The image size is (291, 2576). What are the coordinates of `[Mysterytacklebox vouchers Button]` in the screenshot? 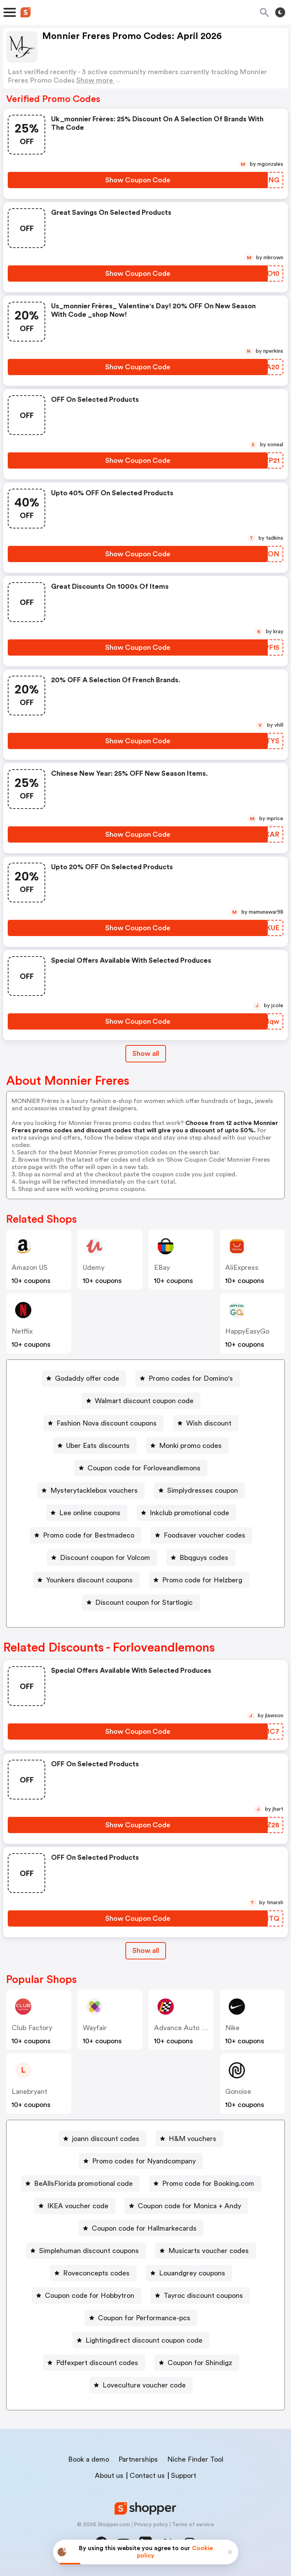 It's located at (91, 1490).